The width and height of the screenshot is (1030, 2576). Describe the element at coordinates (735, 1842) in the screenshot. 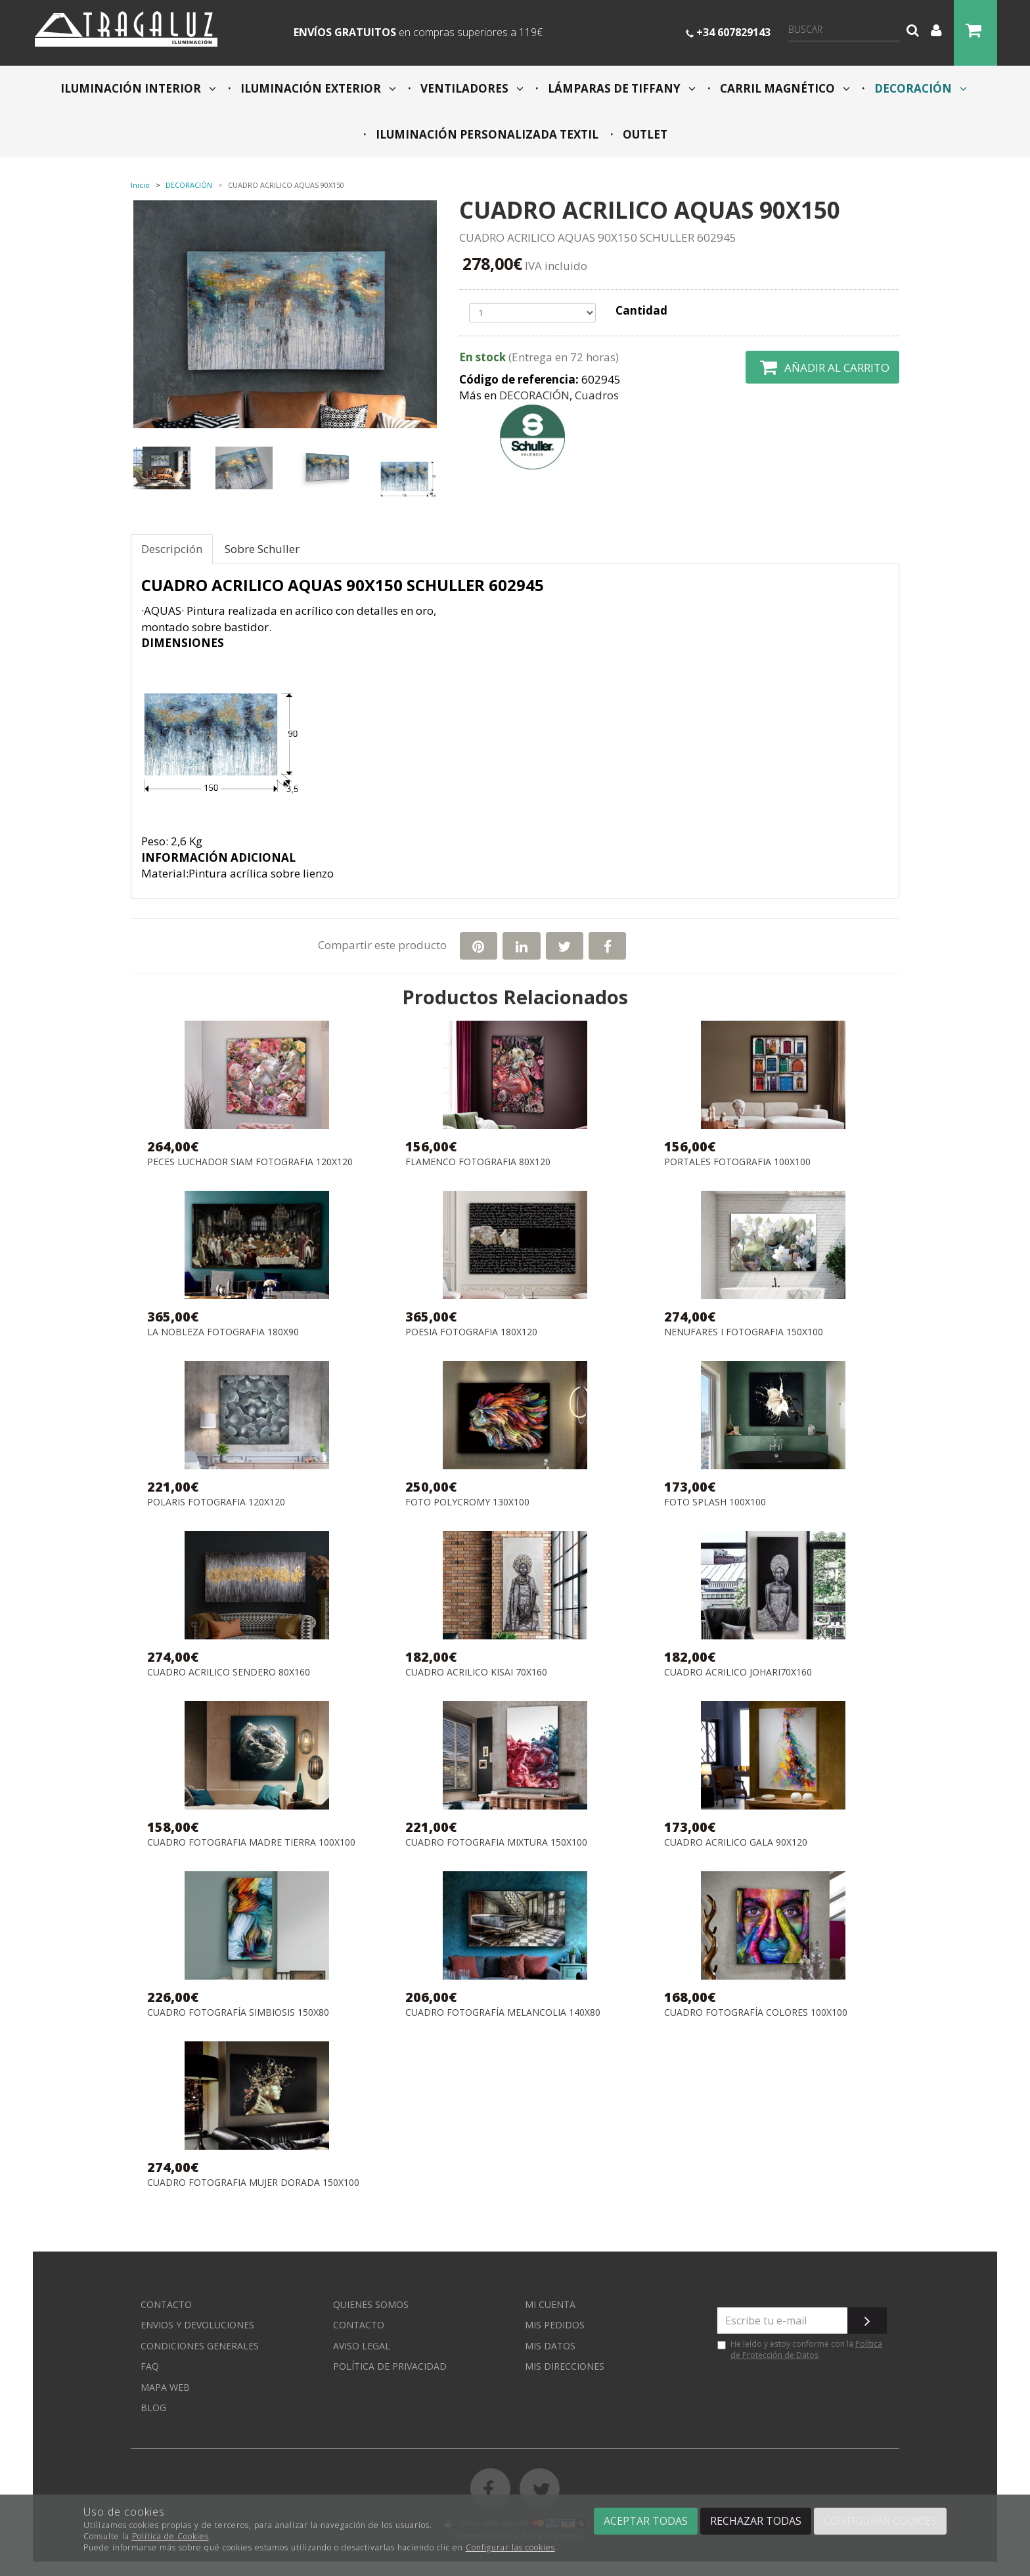

I see `CUADRO ACRILICO GALA 90X120` at that location.